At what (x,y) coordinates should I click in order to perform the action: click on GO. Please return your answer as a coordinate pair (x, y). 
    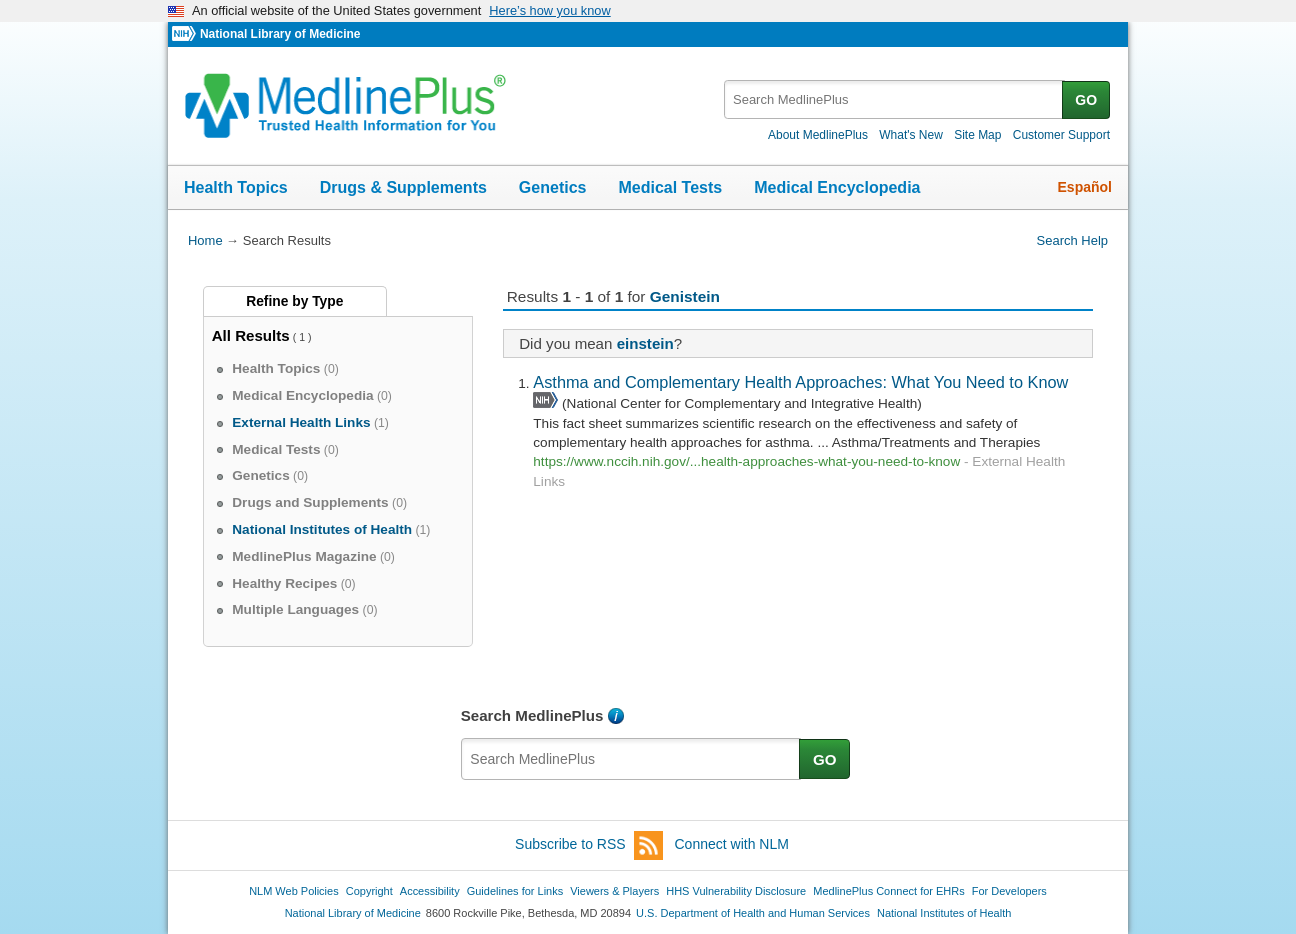
    Looking at the image, I should click on (1086, 100).